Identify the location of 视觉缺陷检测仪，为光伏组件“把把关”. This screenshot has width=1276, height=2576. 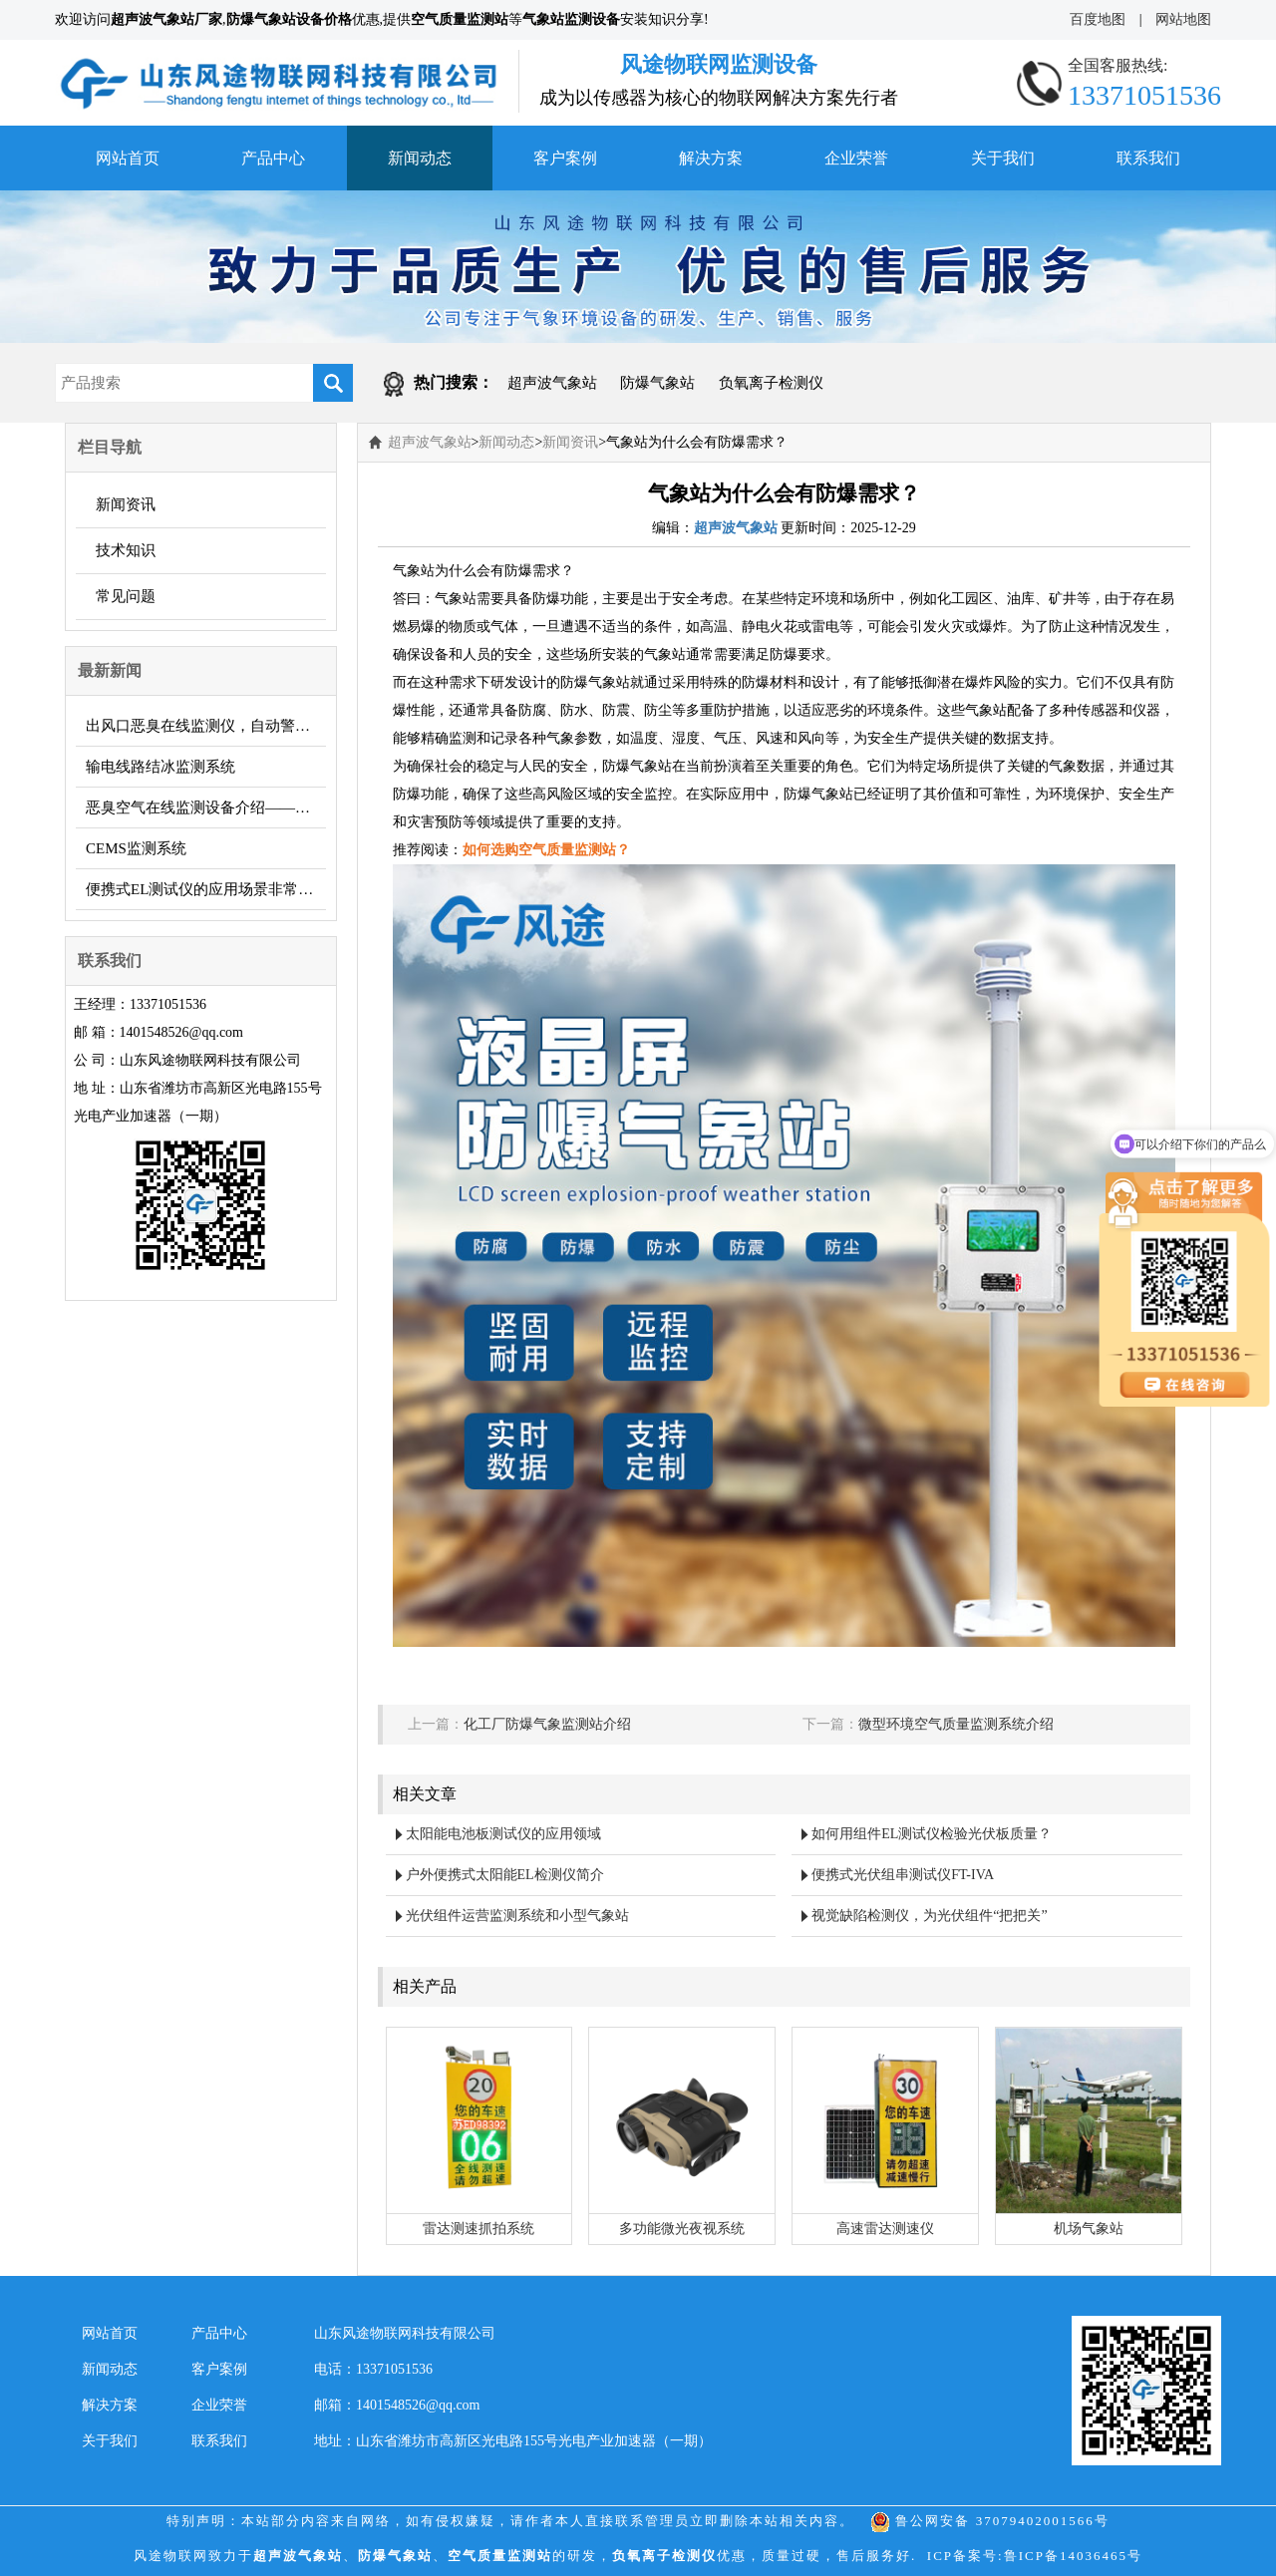
(929, 1915).